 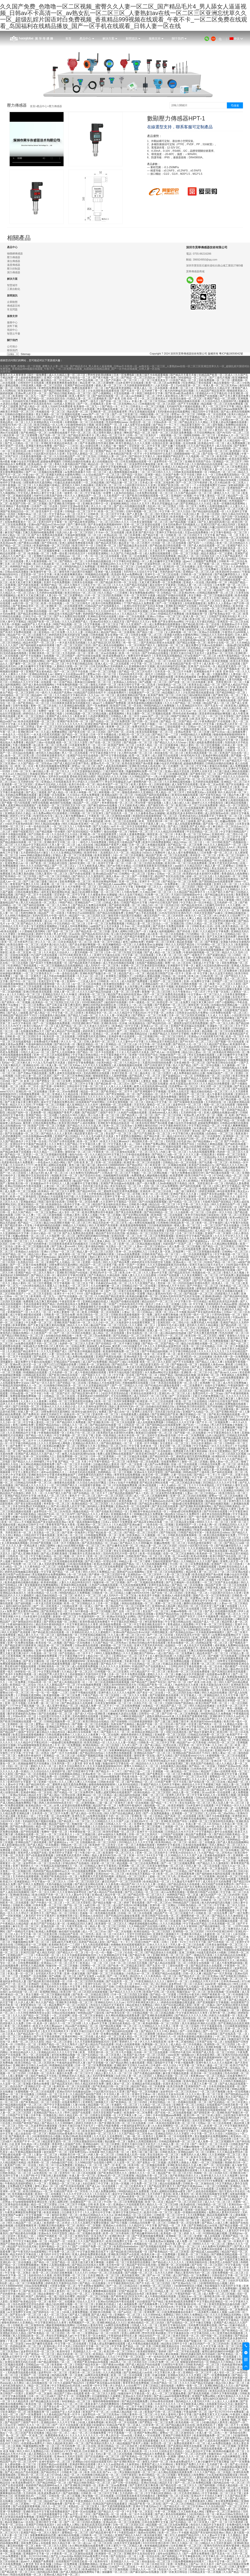 I want to click on 久久免费午夜福利院, so click(x=42, y=627).